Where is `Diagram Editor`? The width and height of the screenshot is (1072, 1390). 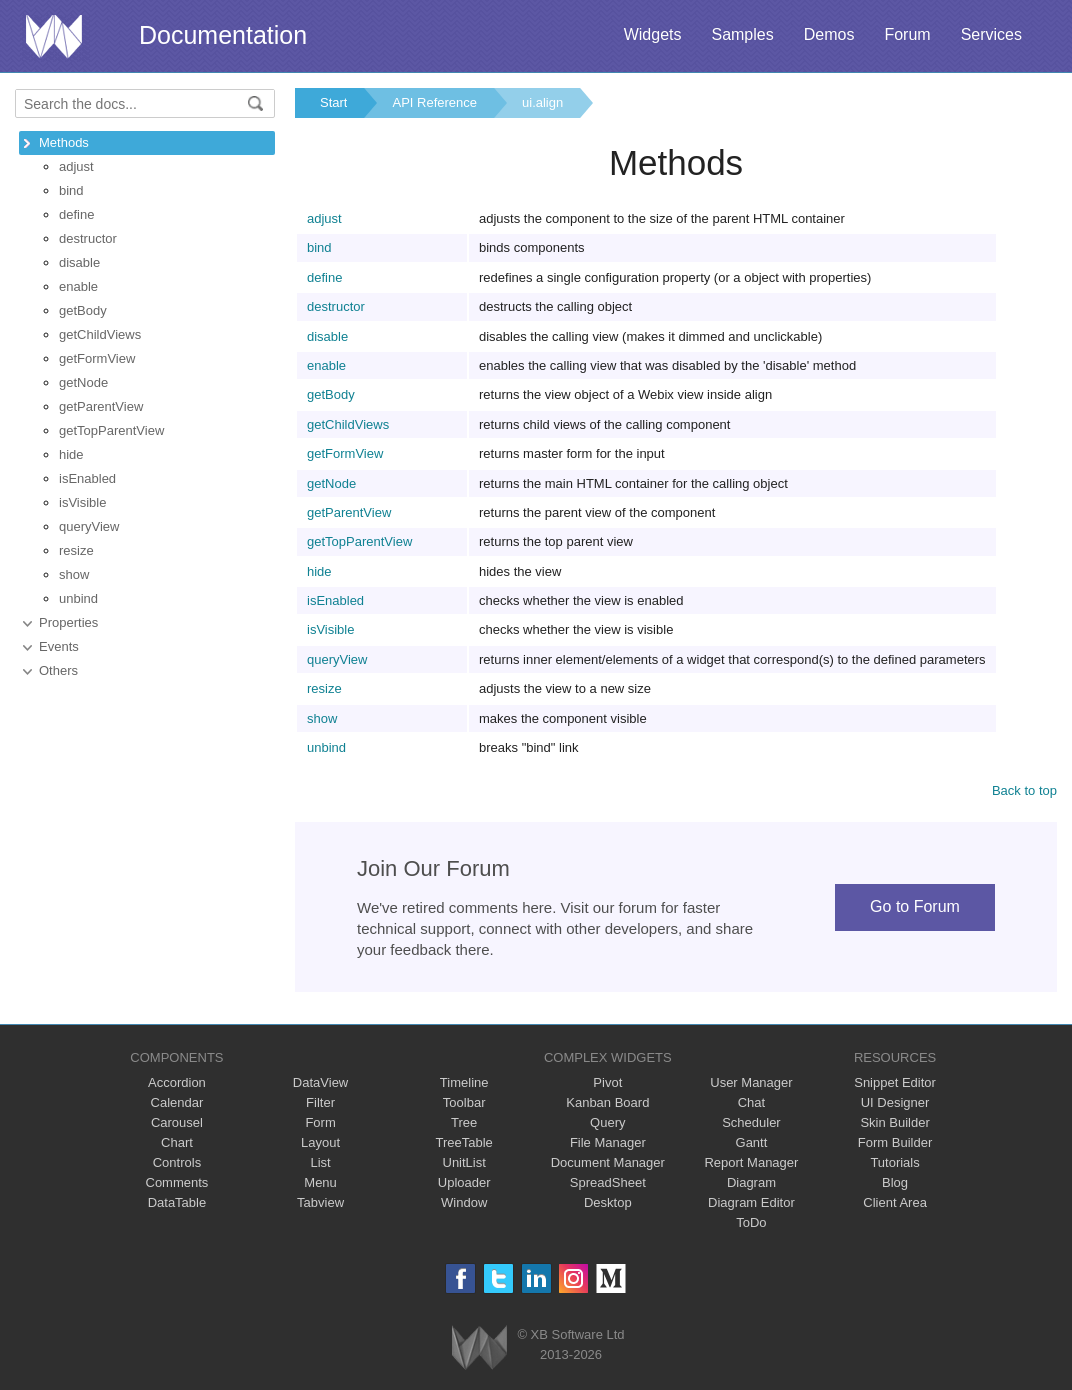
Diagram Editor is located at coordinates (751, 1202).